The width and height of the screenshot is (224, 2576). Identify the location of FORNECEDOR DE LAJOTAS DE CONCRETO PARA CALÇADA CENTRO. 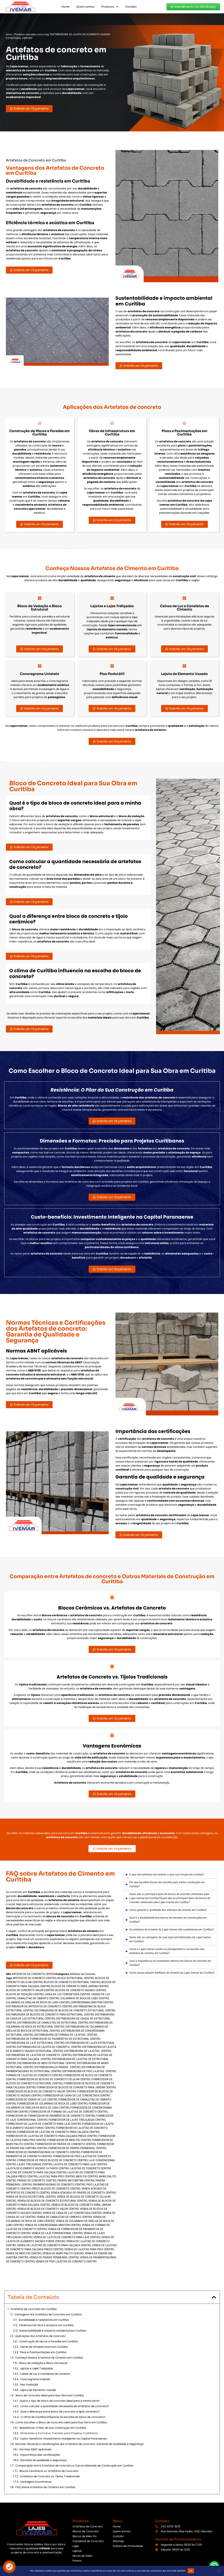
(58, 2132).